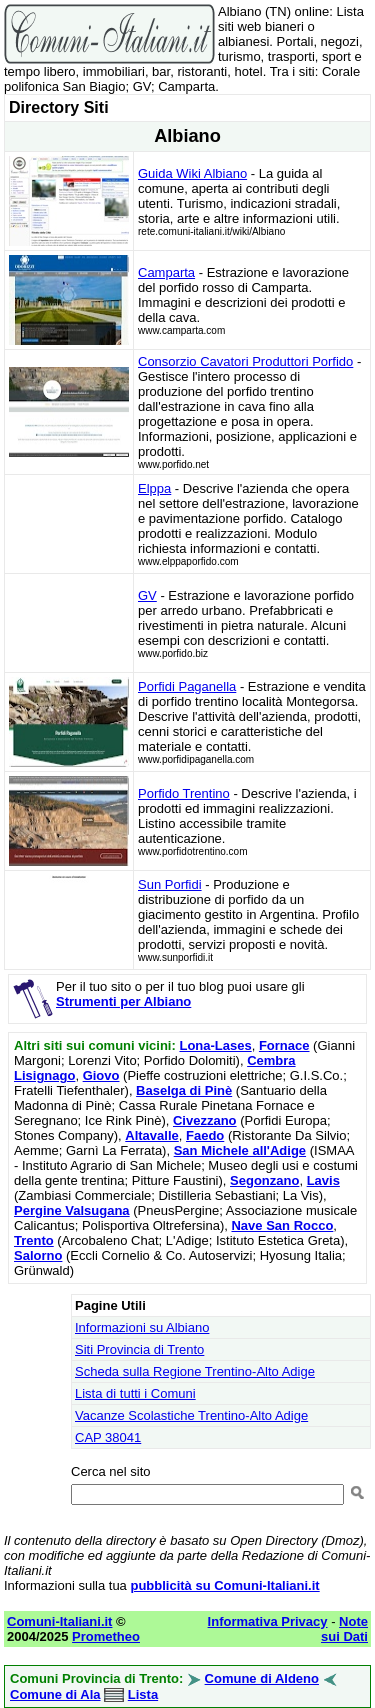 The width and height of the screenshot is (375, 1708). What do you see at coordinates (282, 1225) in the screenshot?
I see `Nave San Rocco` at bounding box center [282, 1225].